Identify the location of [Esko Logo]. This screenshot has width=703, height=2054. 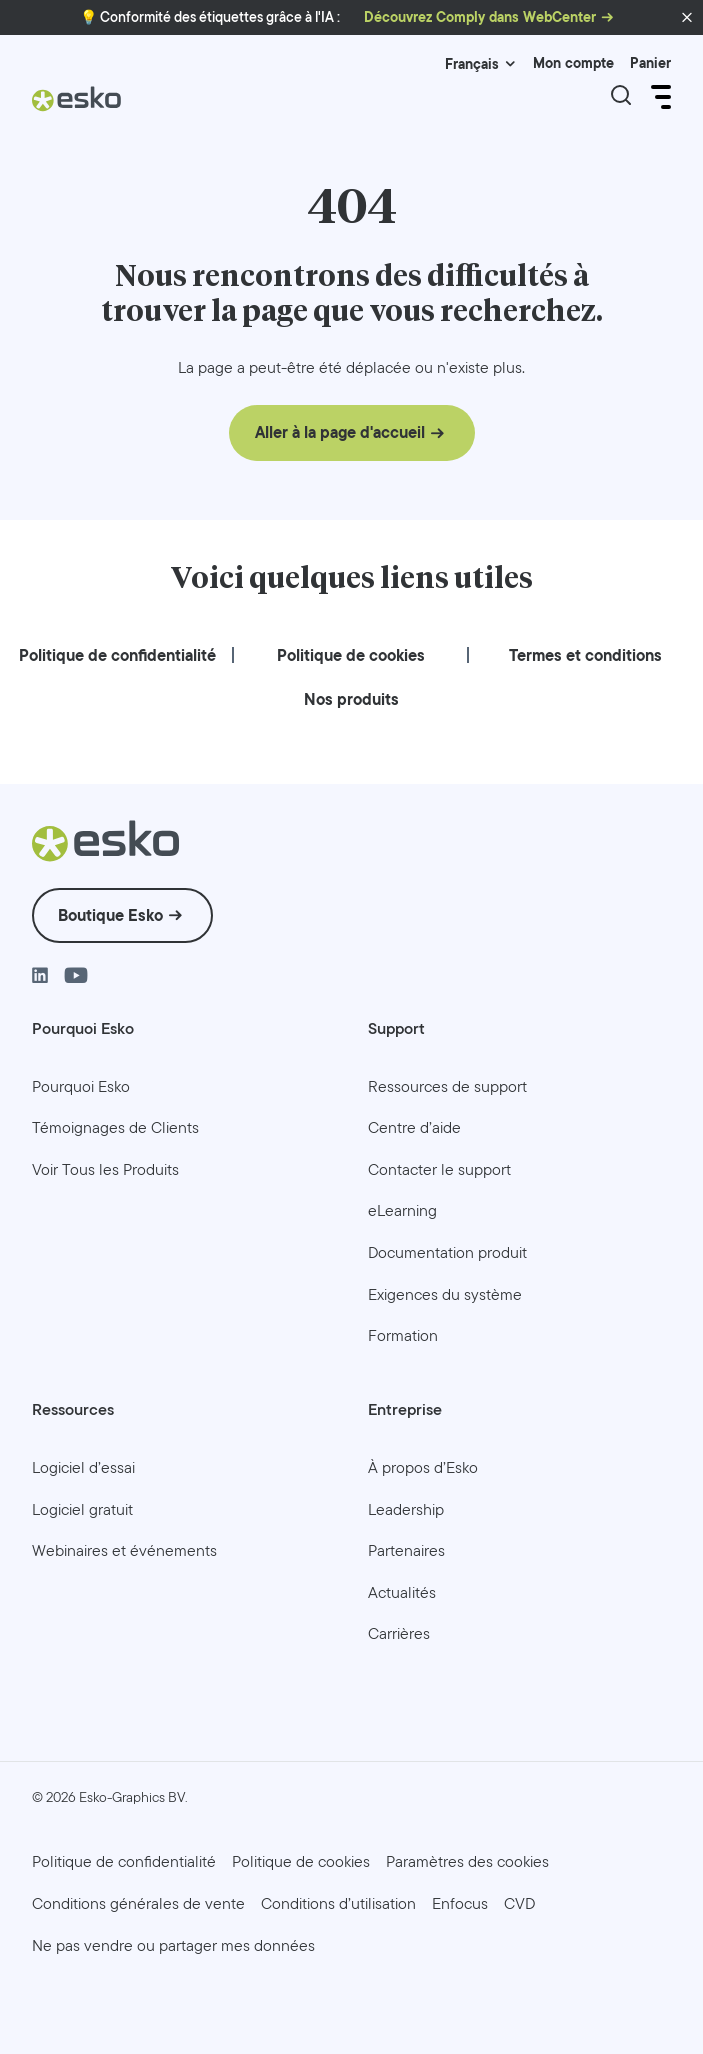
(77, 106).